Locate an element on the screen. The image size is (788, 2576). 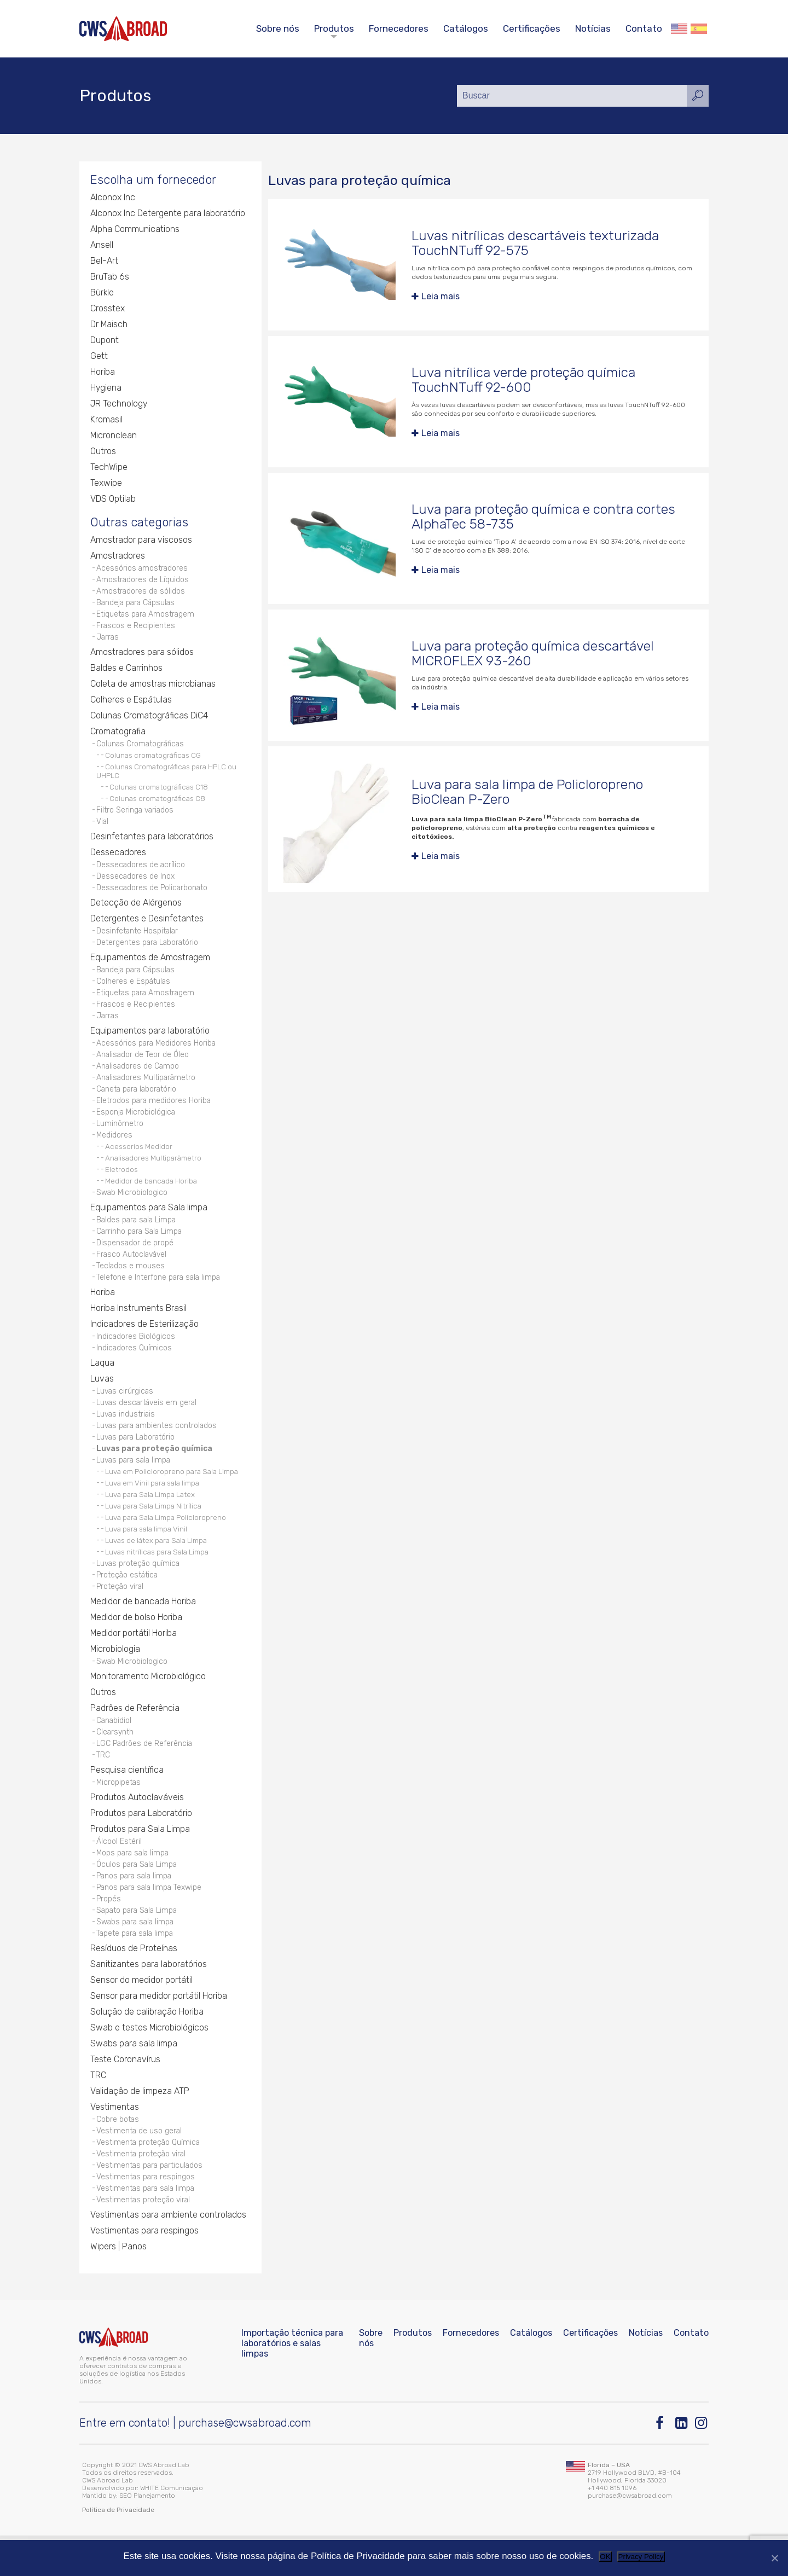
Privacy Policy is located at coordinates (641, 2556).